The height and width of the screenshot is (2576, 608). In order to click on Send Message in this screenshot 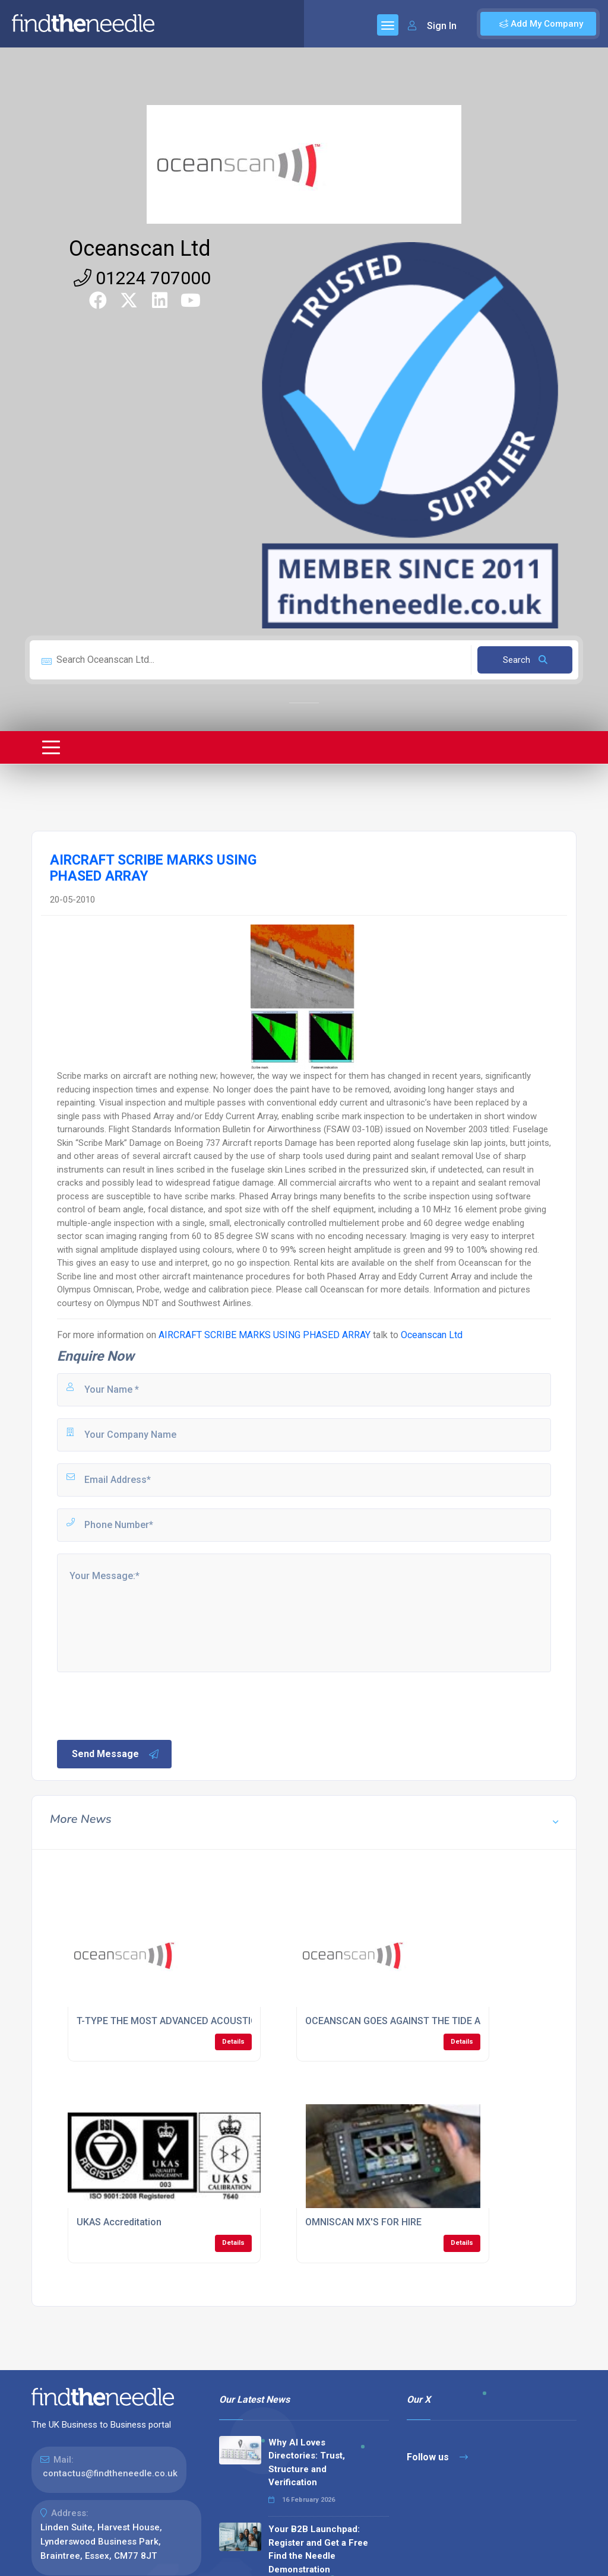, I will do `click(116, 1754)`.